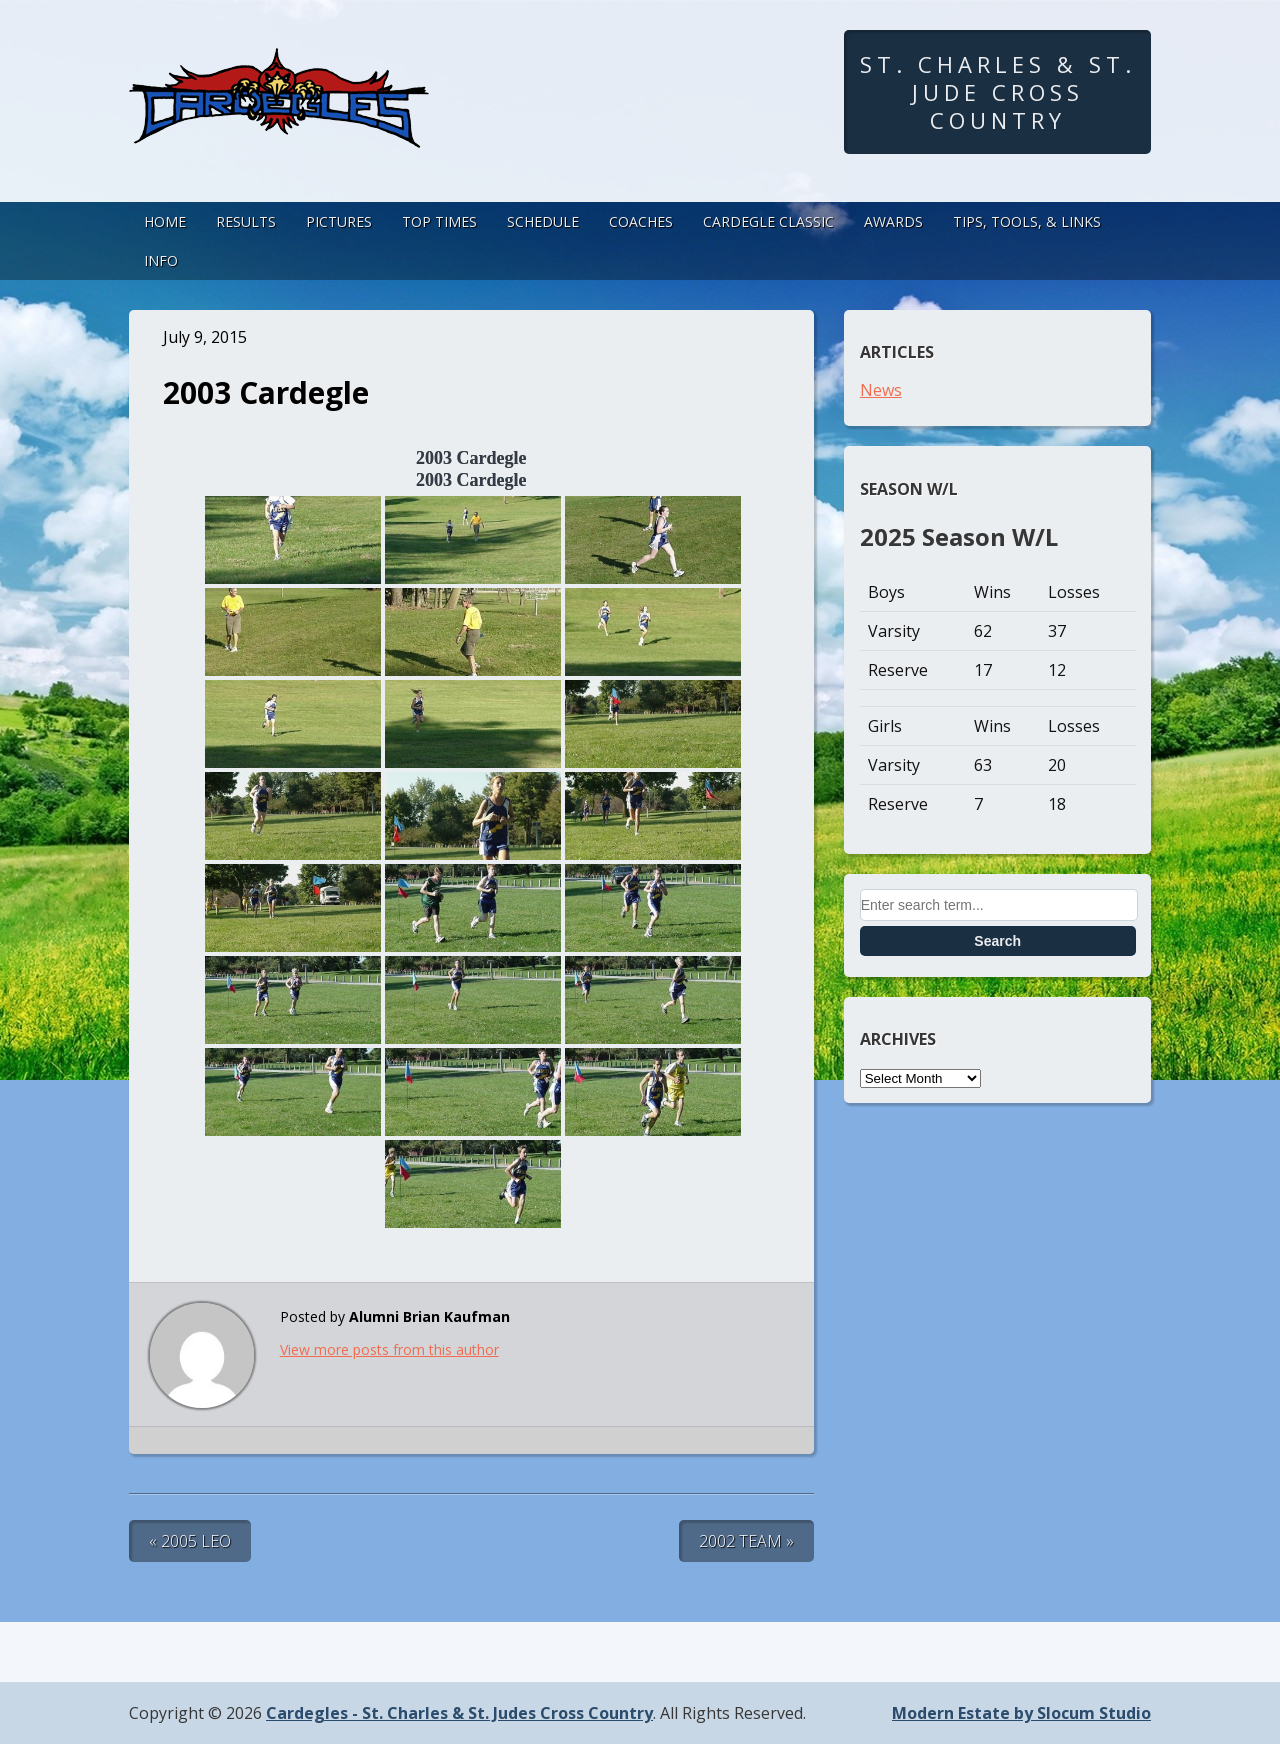 The height and width of the screenshot is (1744, 1280). What do you see at coordinates (389, 1349) in the screenshot?
I see `View more posts from this author` at bounding box center [389, 1349].